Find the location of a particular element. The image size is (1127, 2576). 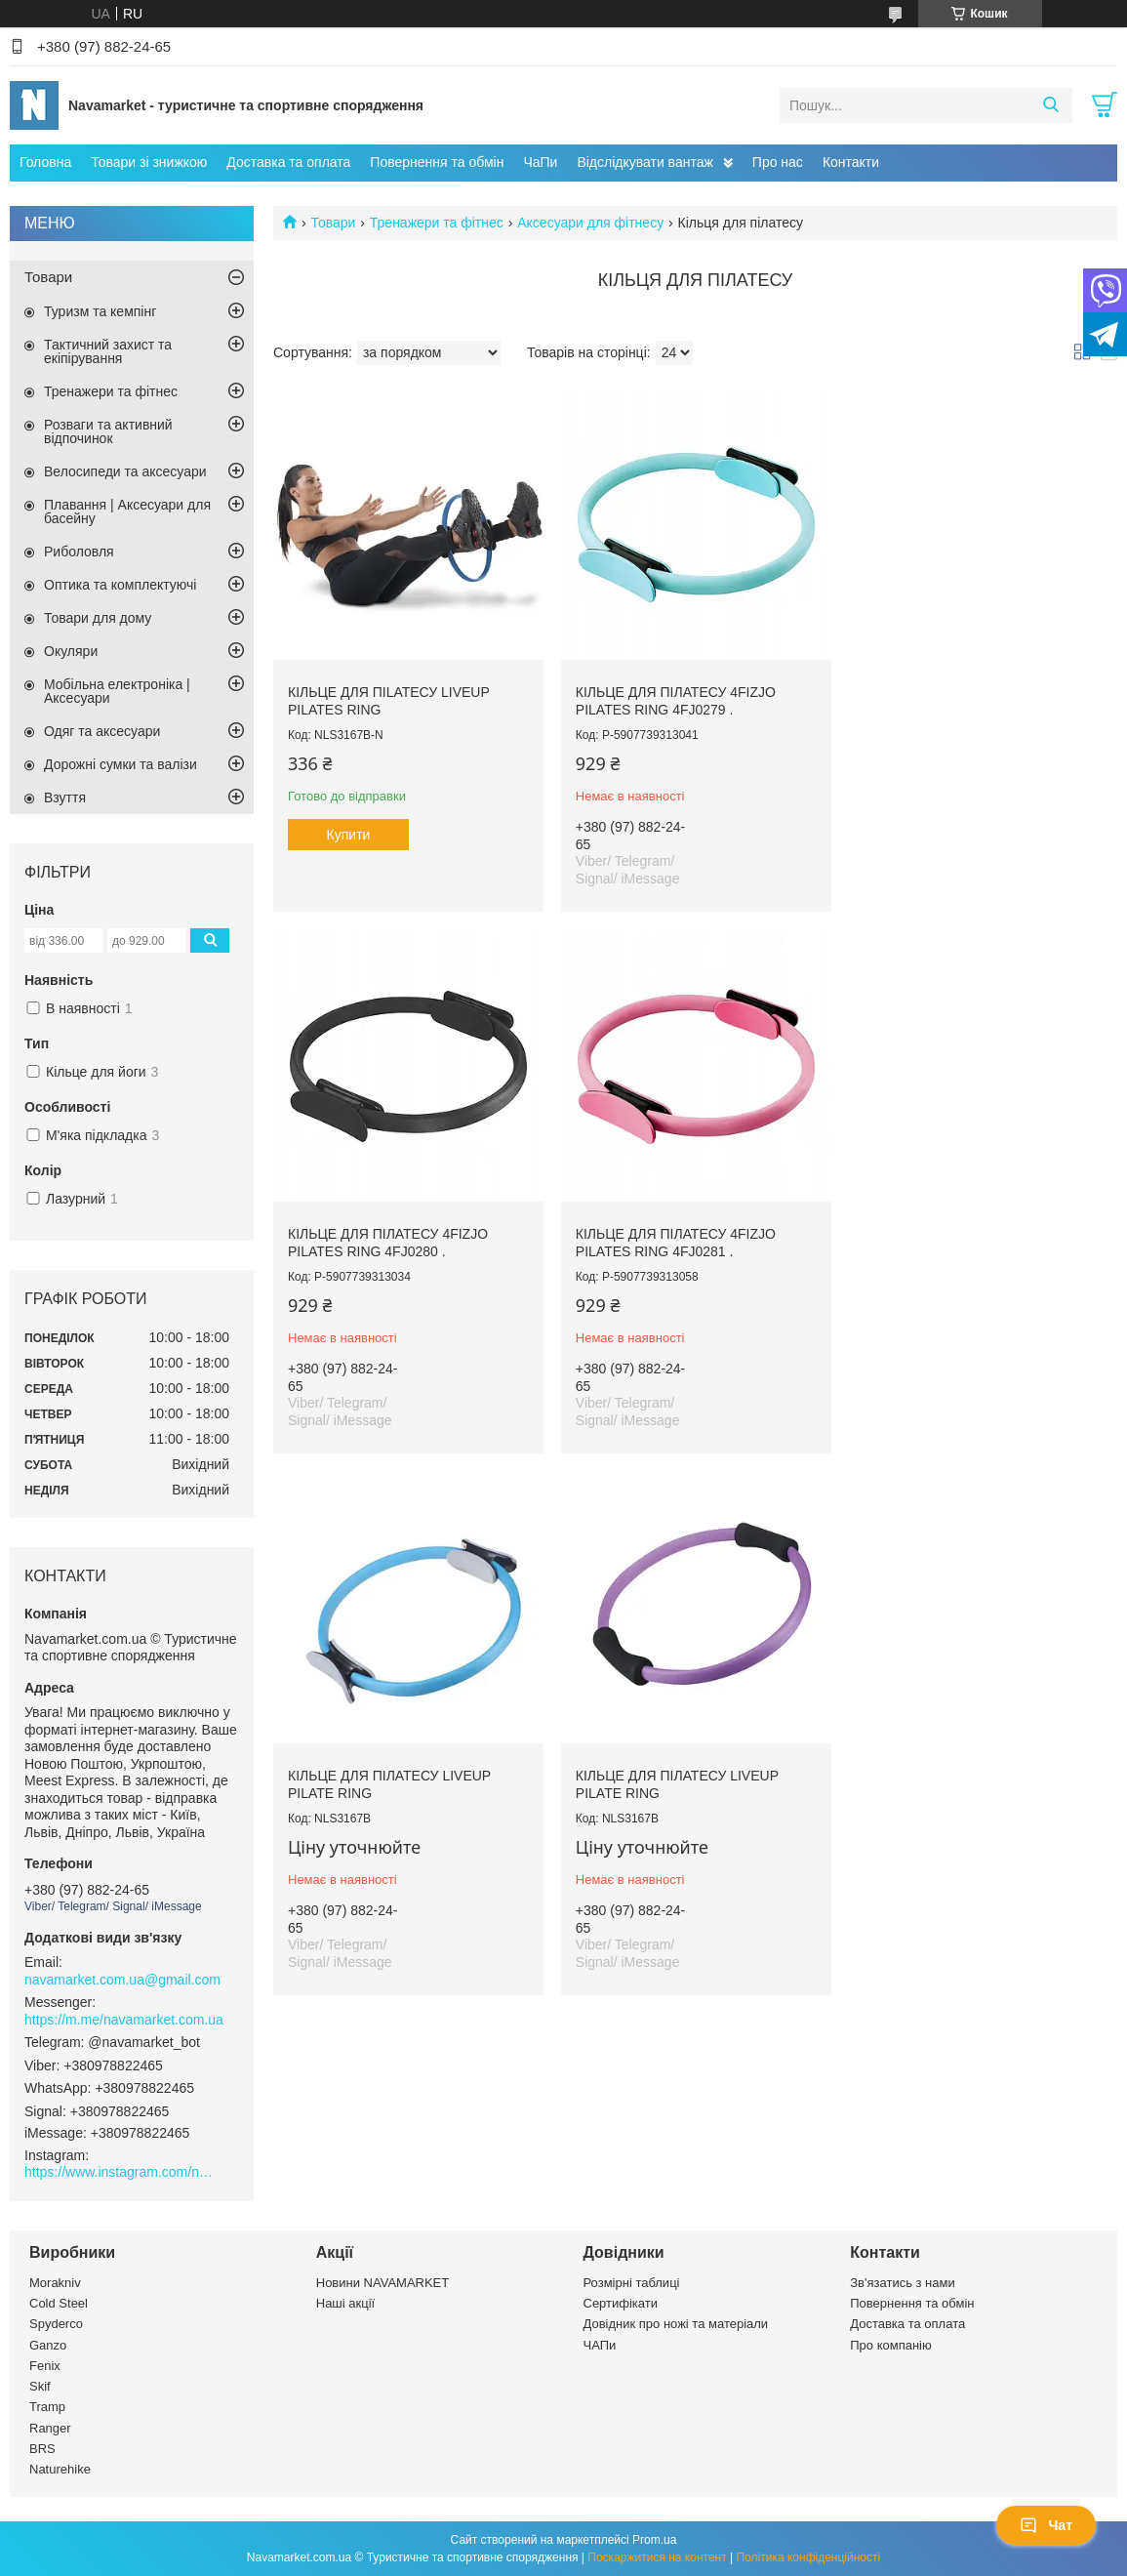

Розваги та активний відпочинок is located at coordinates (108, 431).